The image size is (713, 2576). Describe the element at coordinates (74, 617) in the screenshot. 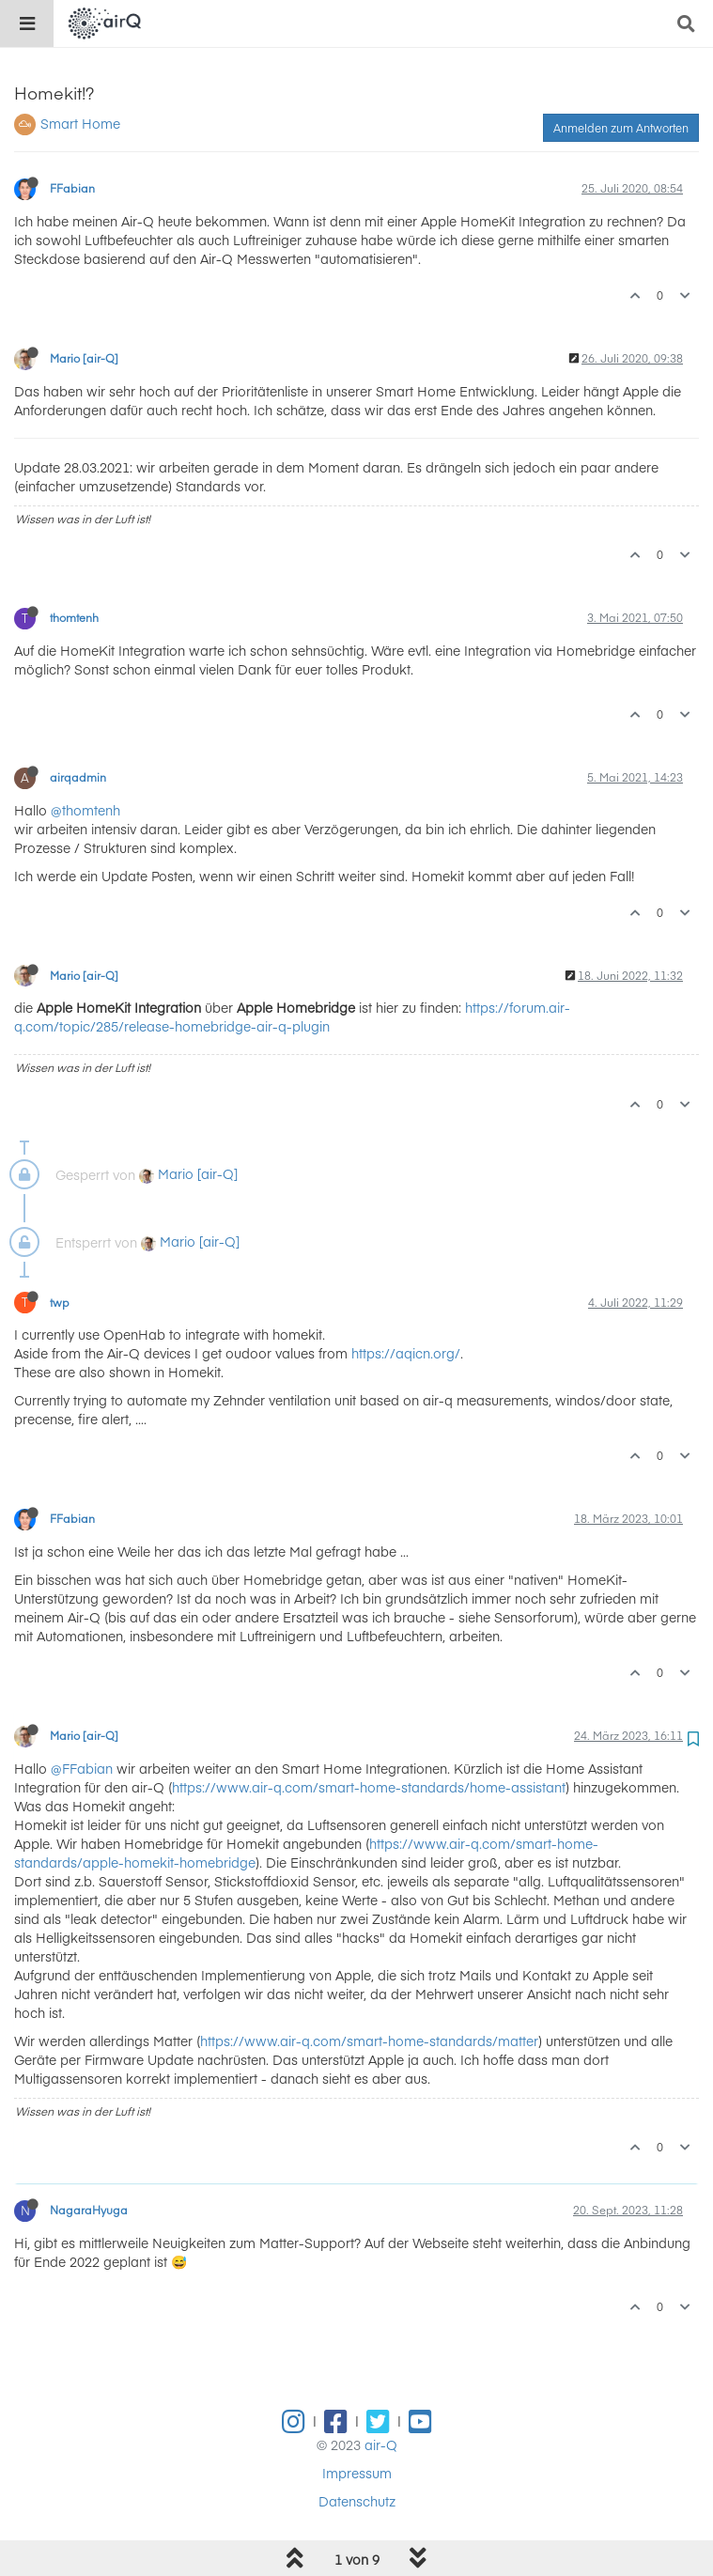

I see `thomtenh` at that location.